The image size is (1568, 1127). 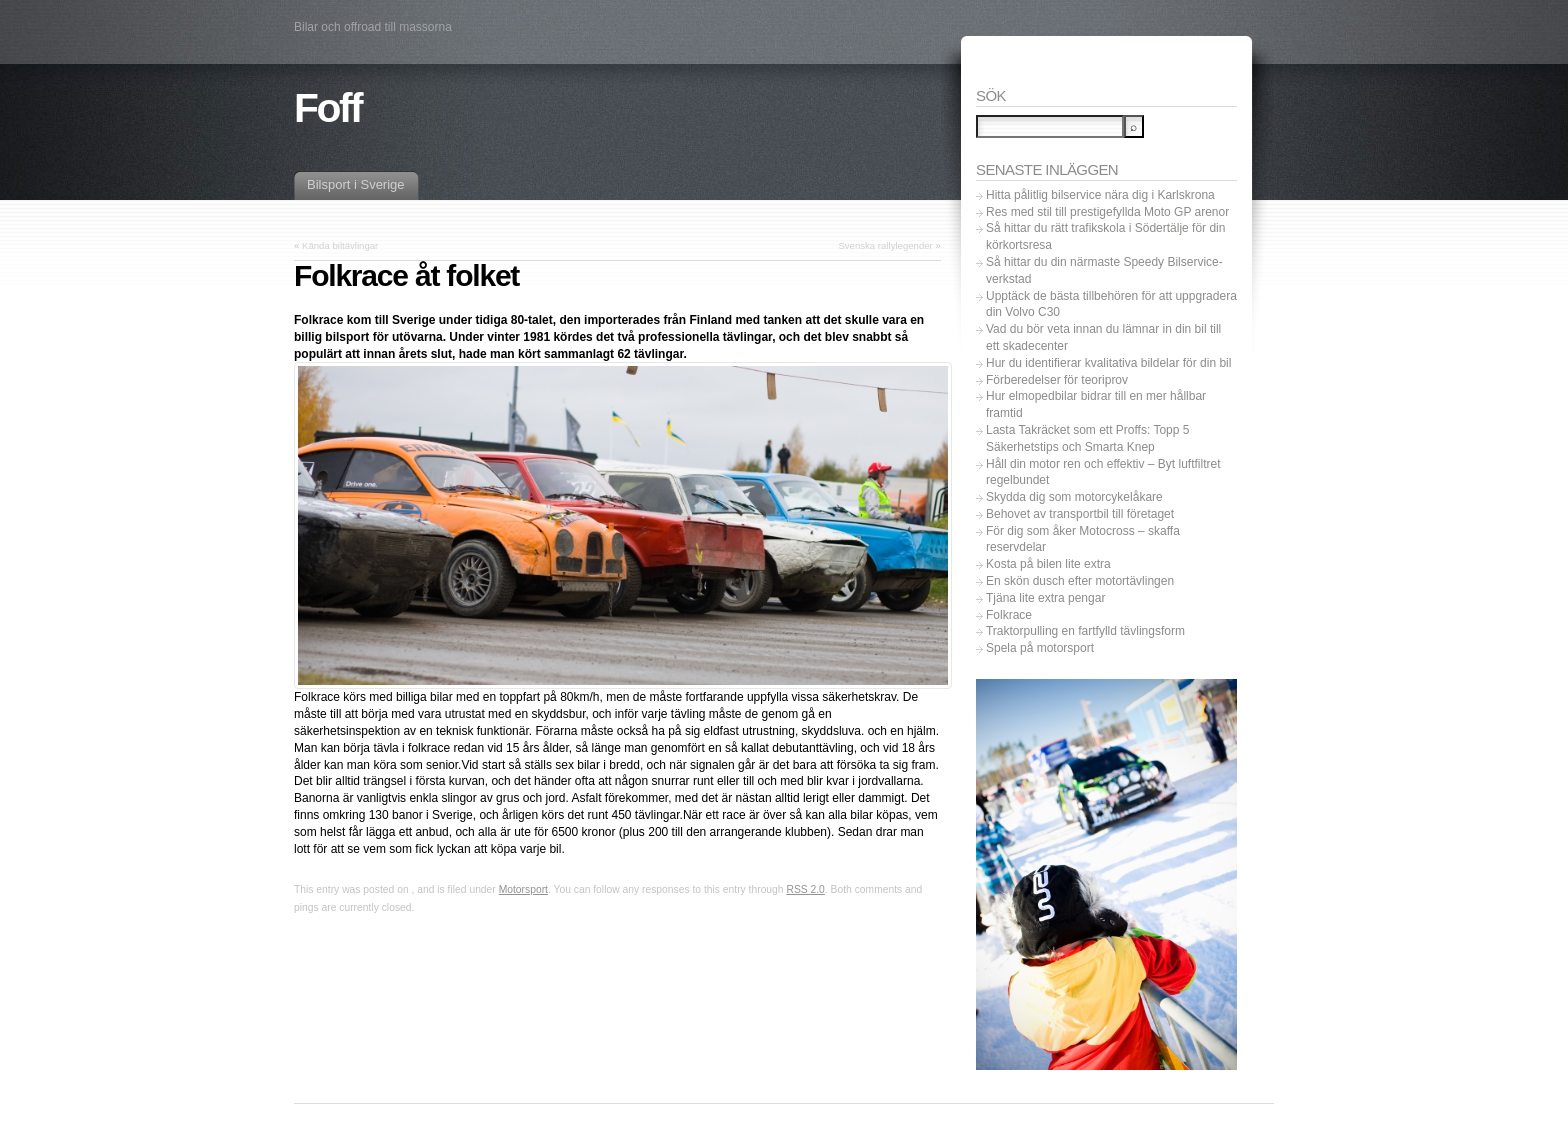 I want to click on Skydda dig som motorcykelåkare, so click(x=1074, y=497).